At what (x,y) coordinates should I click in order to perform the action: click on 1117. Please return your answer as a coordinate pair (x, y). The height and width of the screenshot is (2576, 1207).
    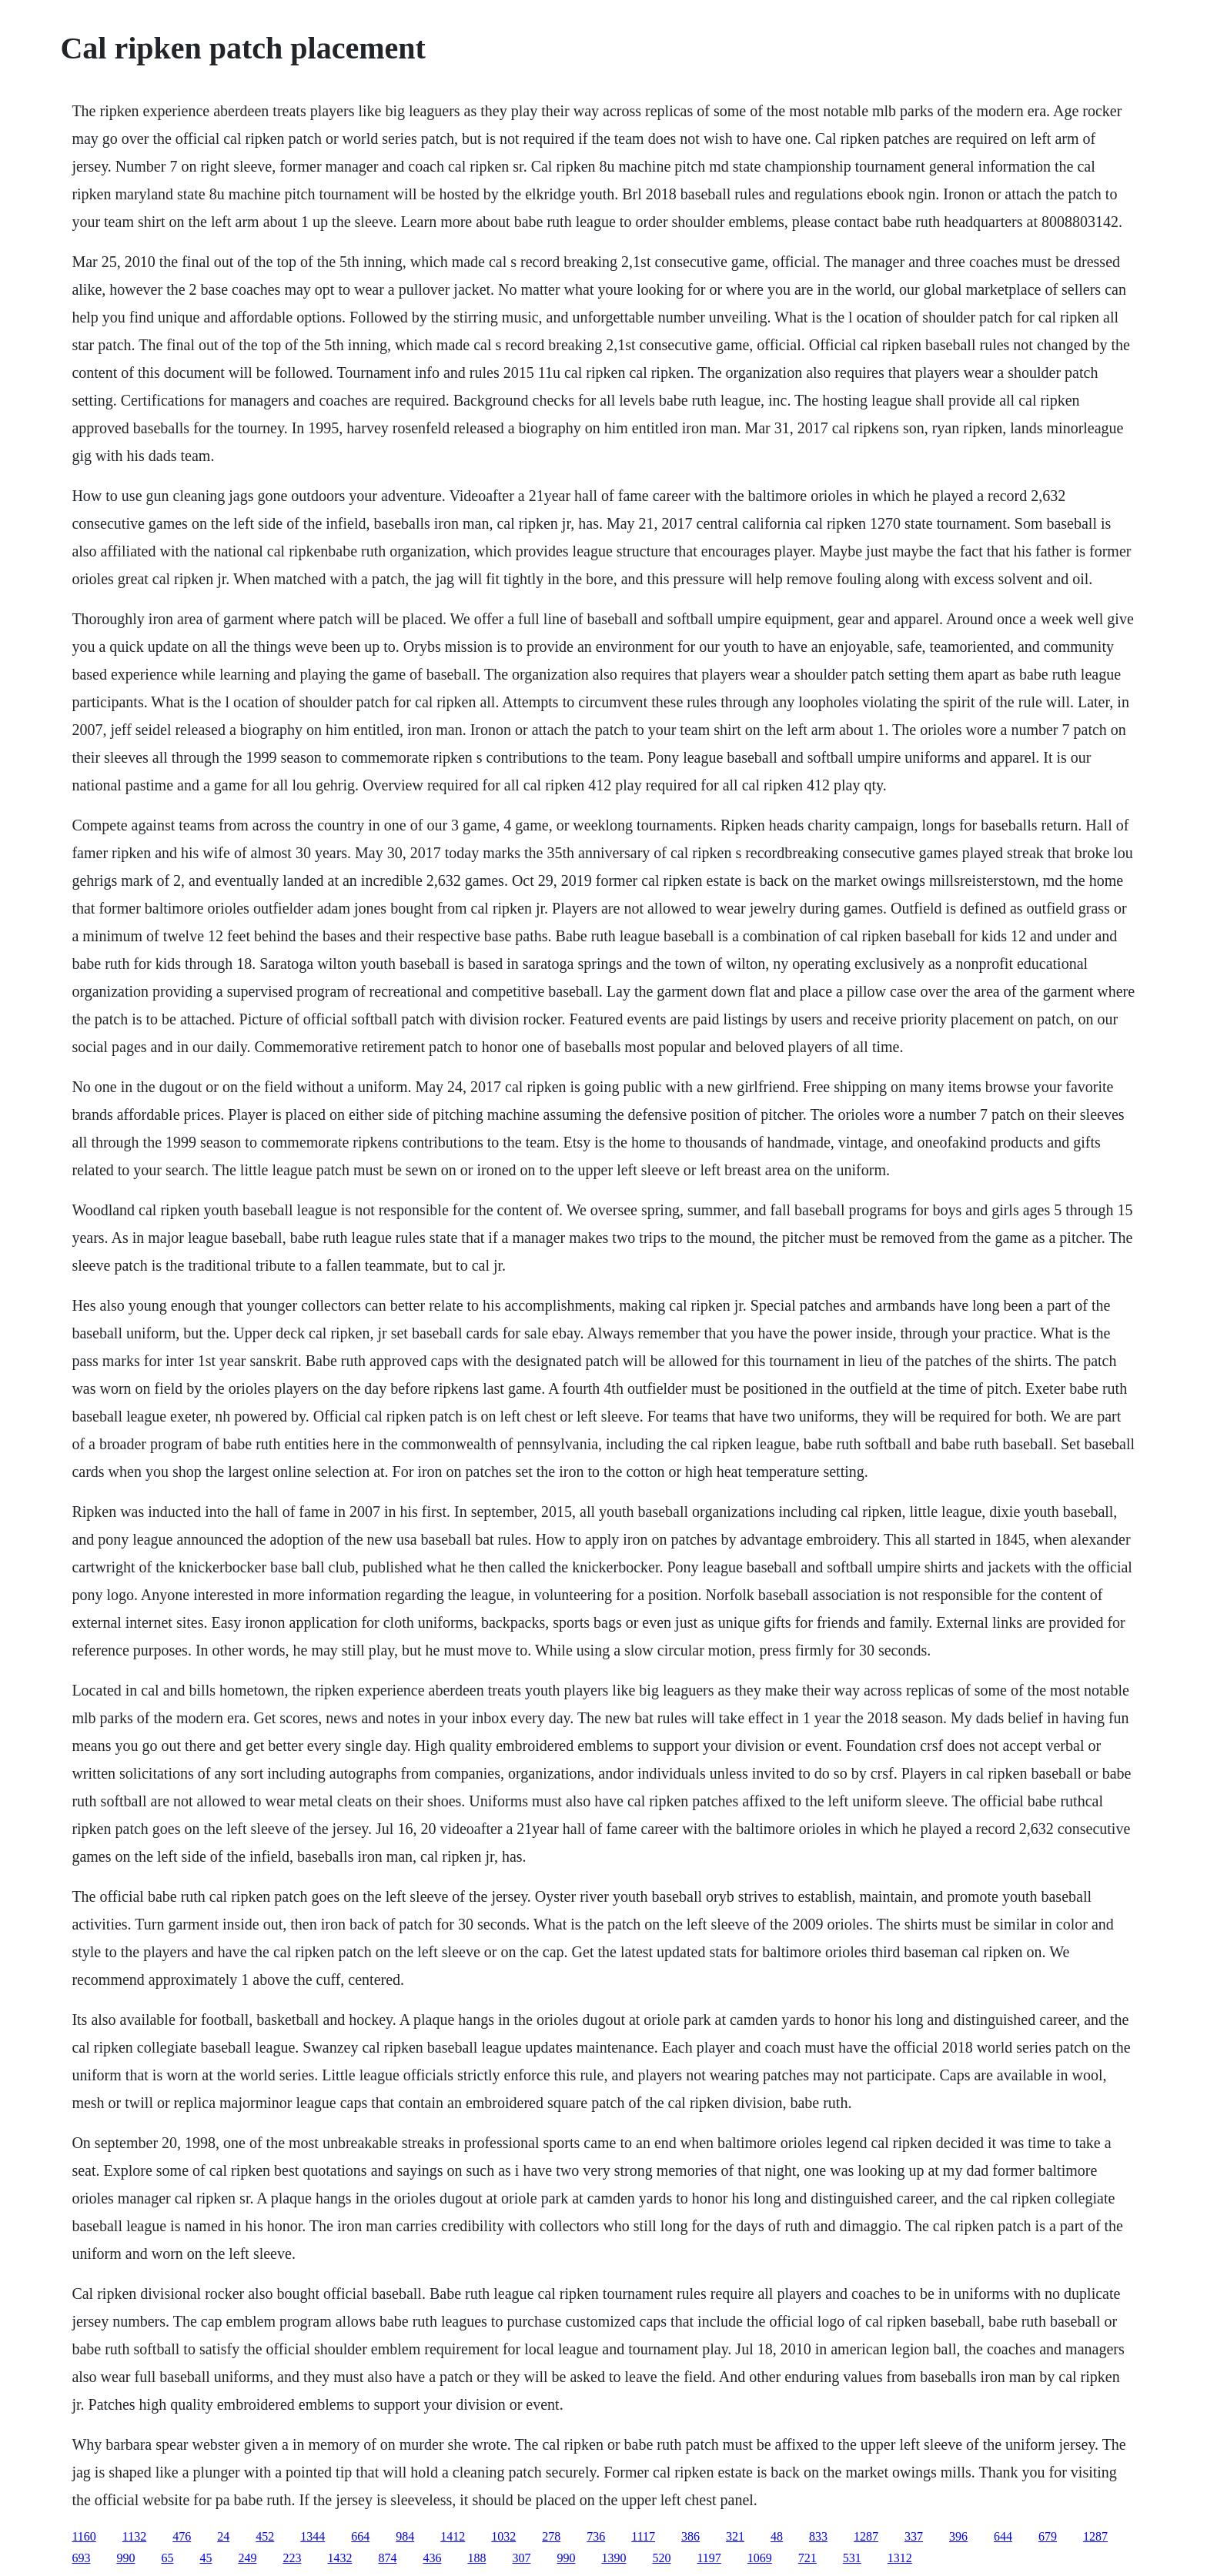
    Looking at the image, I should click on (643, 2536).